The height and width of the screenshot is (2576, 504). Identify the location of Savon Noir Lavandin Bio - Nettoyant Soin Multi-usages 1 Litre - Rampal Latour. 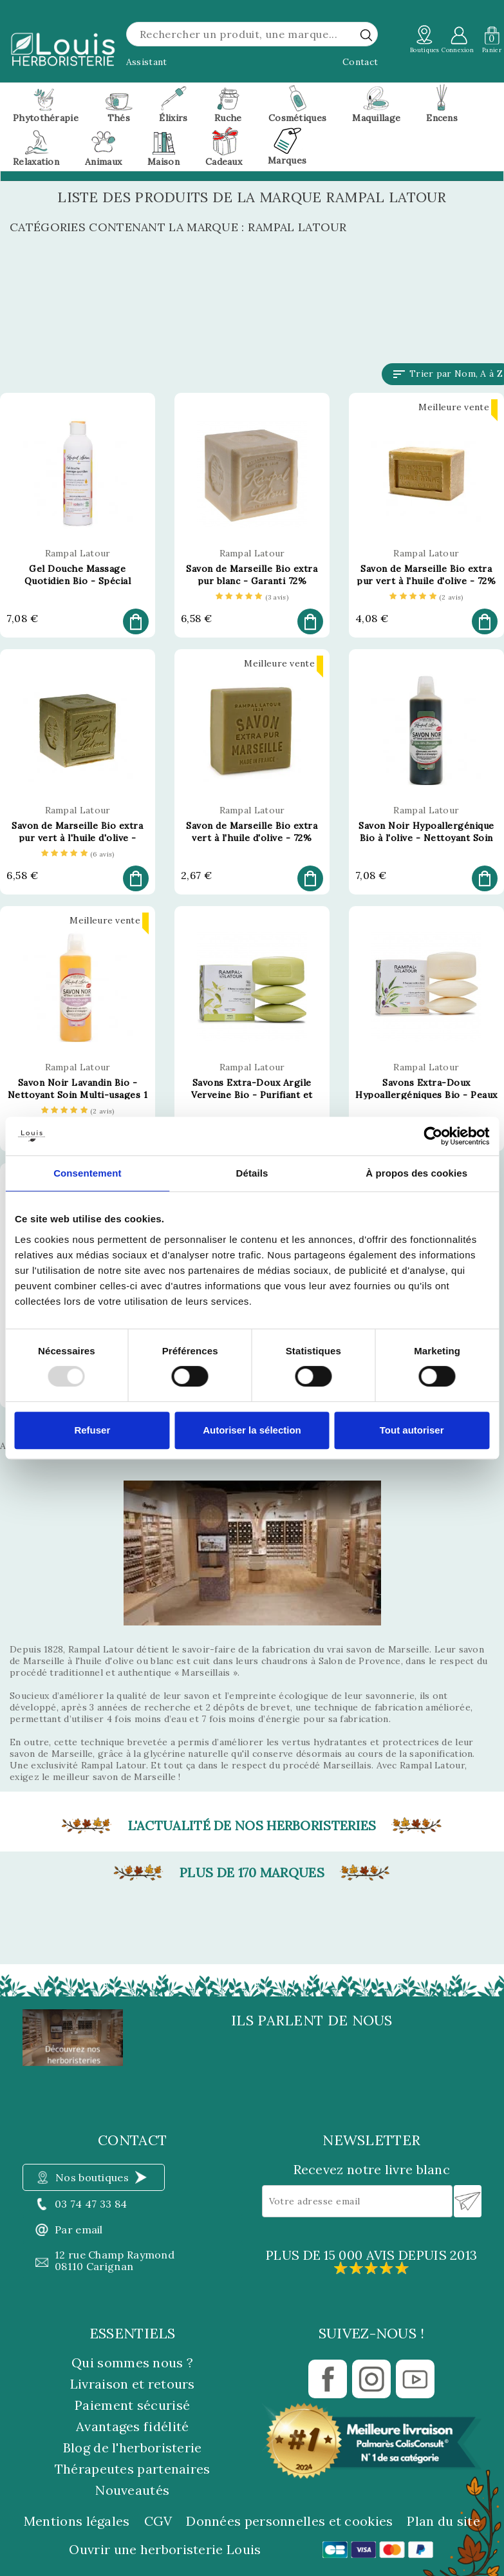
(78, 1095).